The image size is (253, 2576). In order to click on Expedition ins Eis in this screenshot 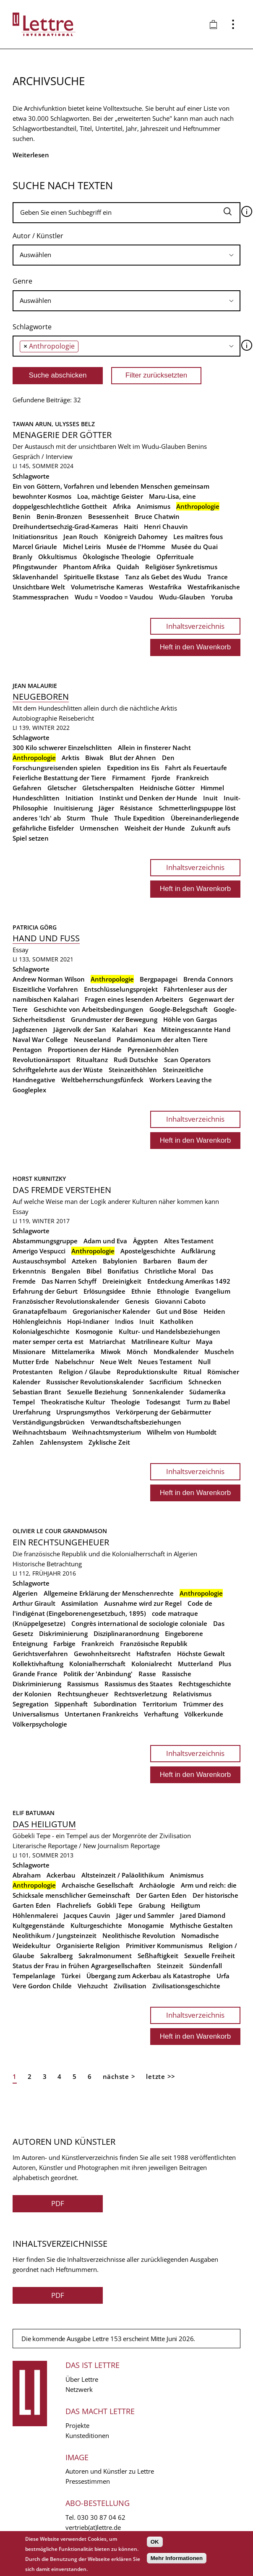, I will do `click(133, 767)`.